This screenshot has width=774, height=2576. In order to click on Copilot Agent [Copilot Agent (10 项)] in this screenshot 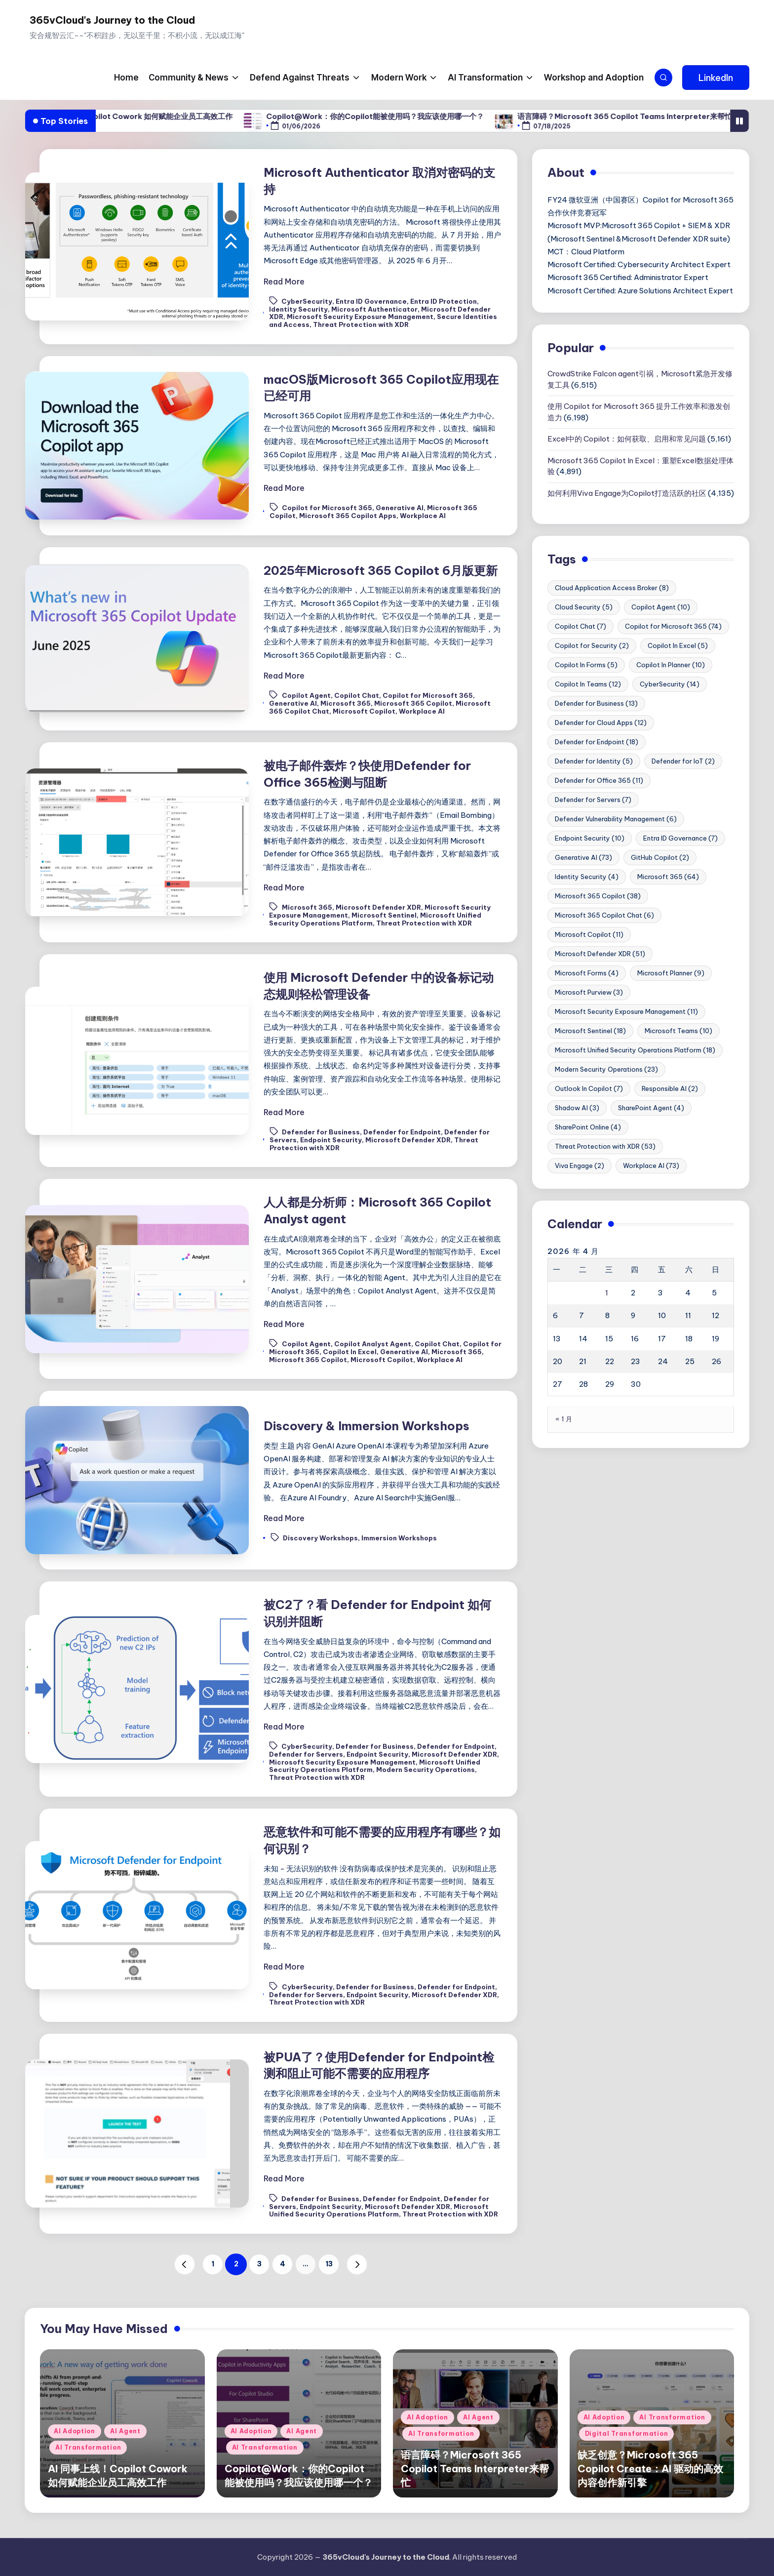, I will do `click(660, 607)`.